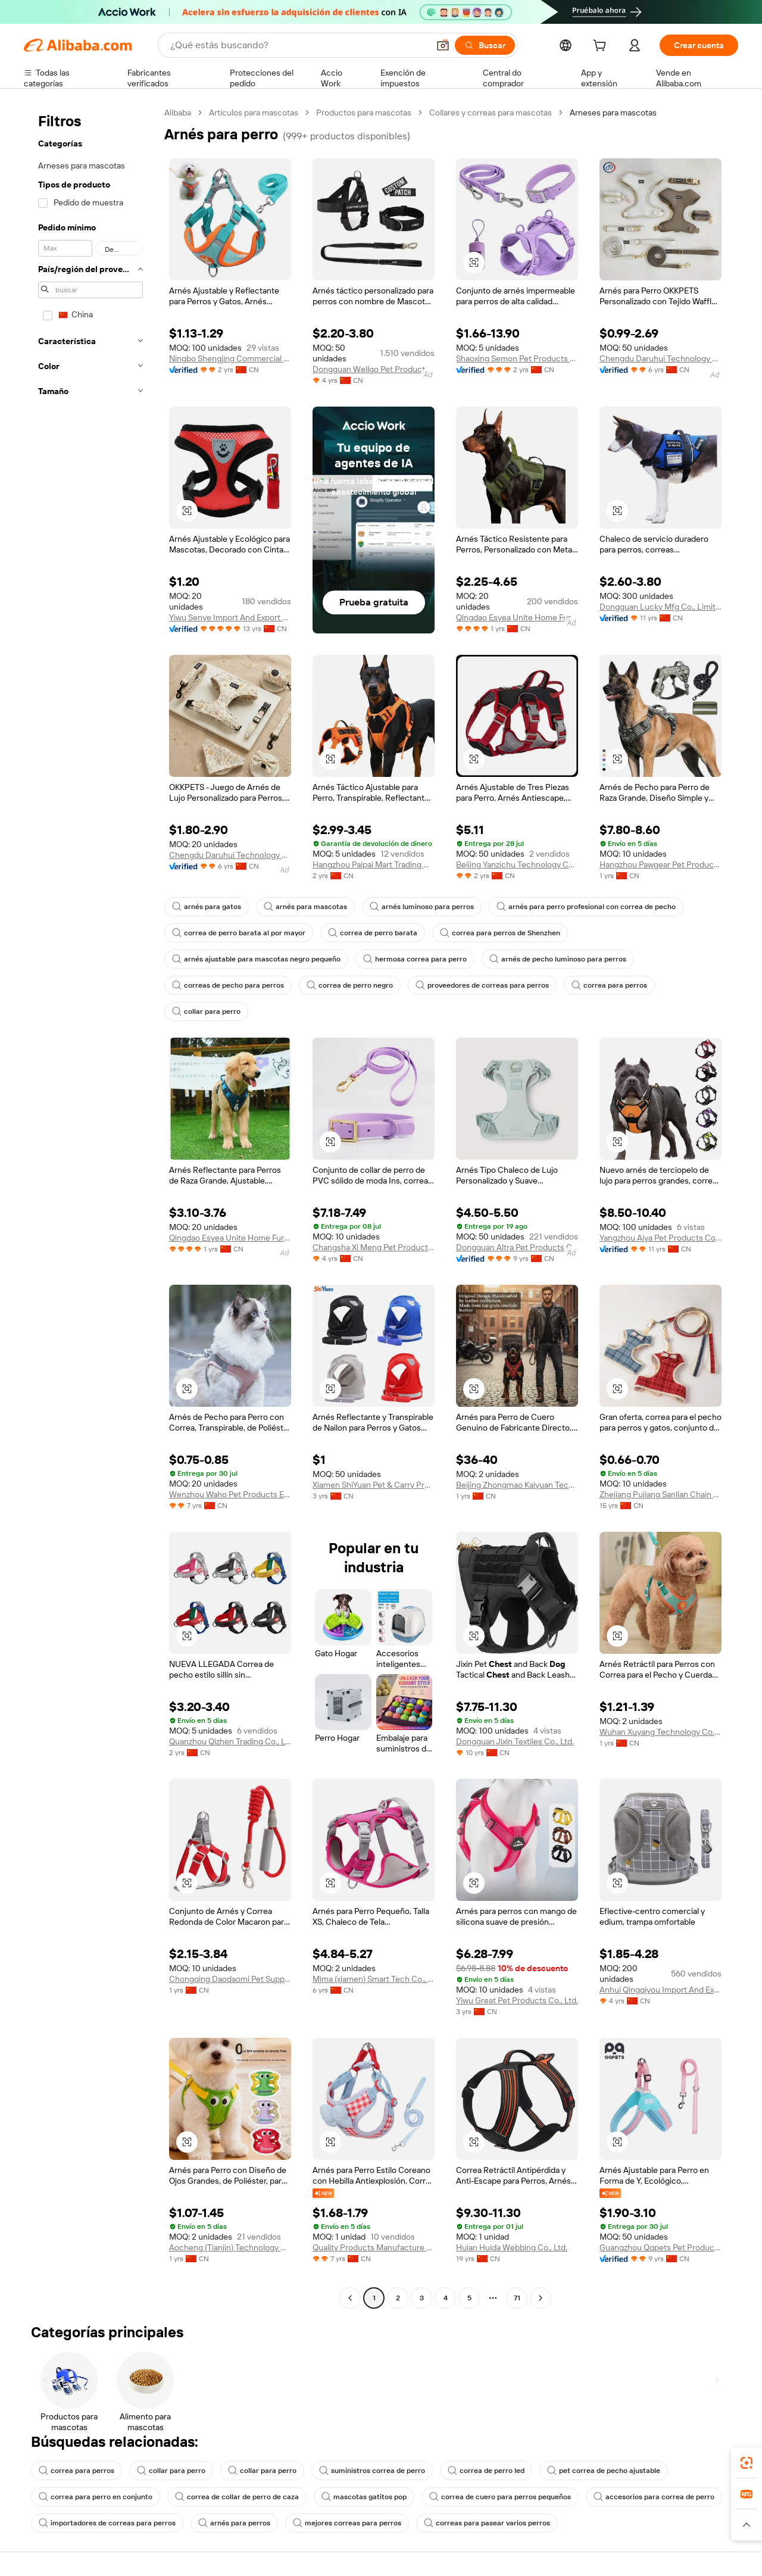 This screenshot has height=2576, width=762. I want to click on Yangzhou Aiya Pet Products Co., Ltd., so click(660, 1237).